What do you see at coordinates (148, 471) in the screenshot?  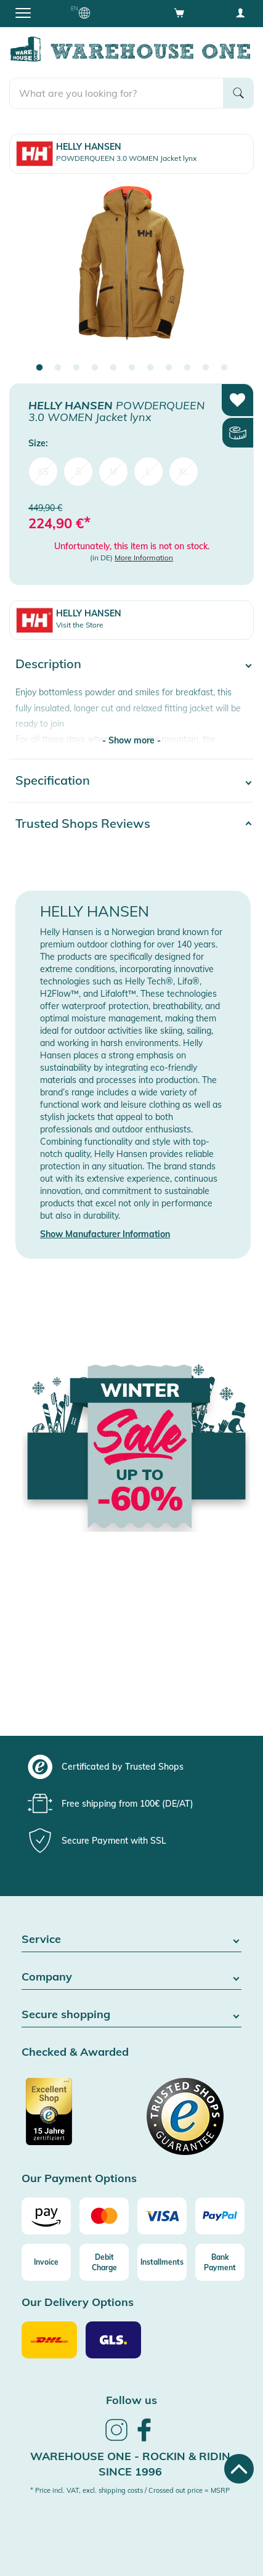 I see `L [menuitem]` at bounding box center [148, 471].